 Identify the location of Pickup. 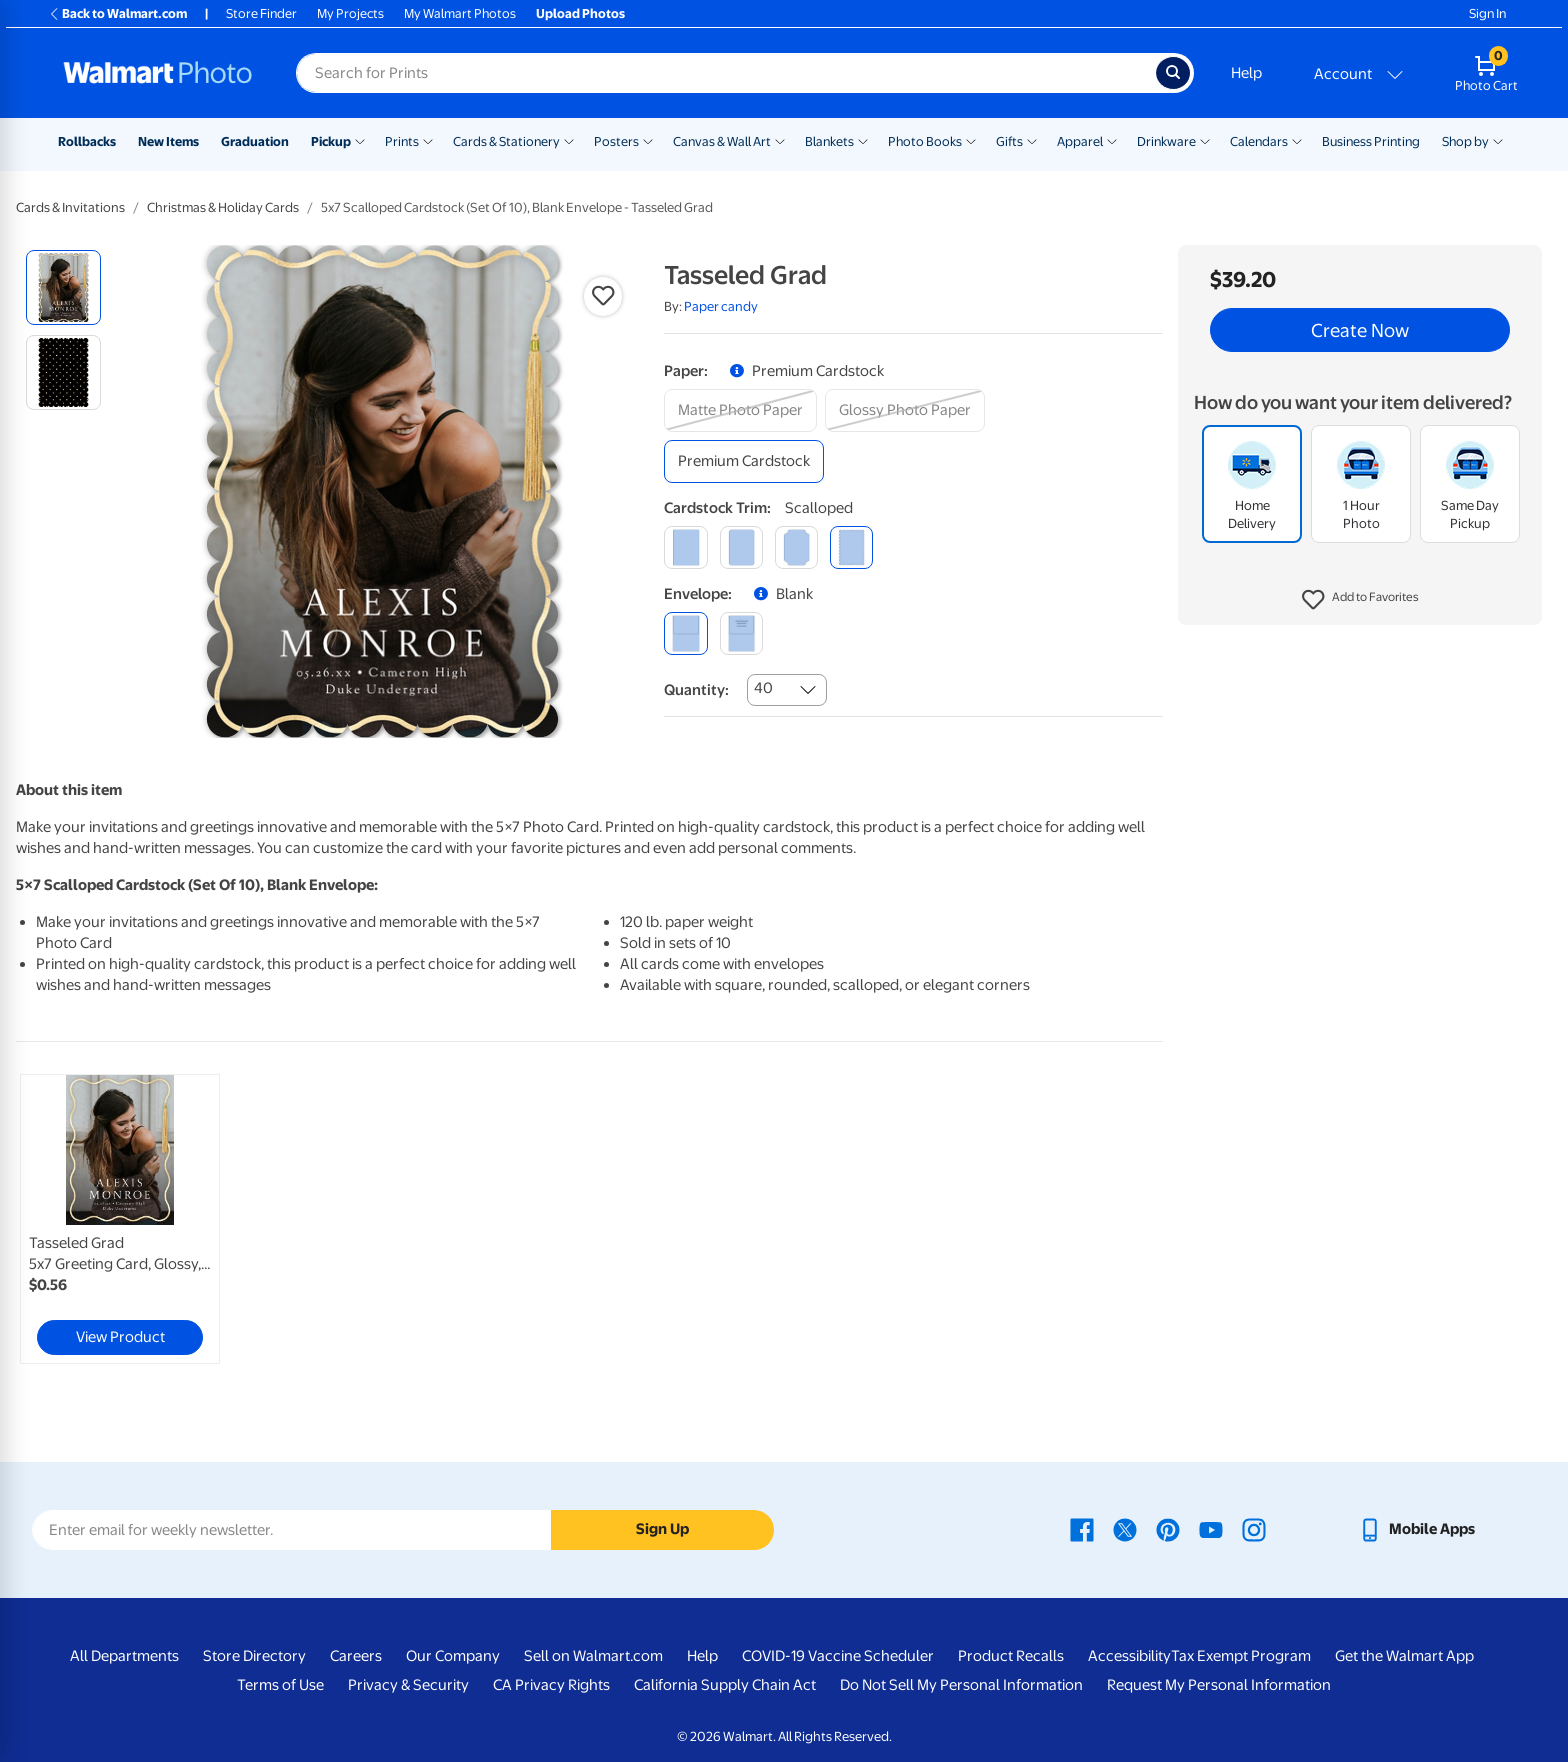
(331, 141).